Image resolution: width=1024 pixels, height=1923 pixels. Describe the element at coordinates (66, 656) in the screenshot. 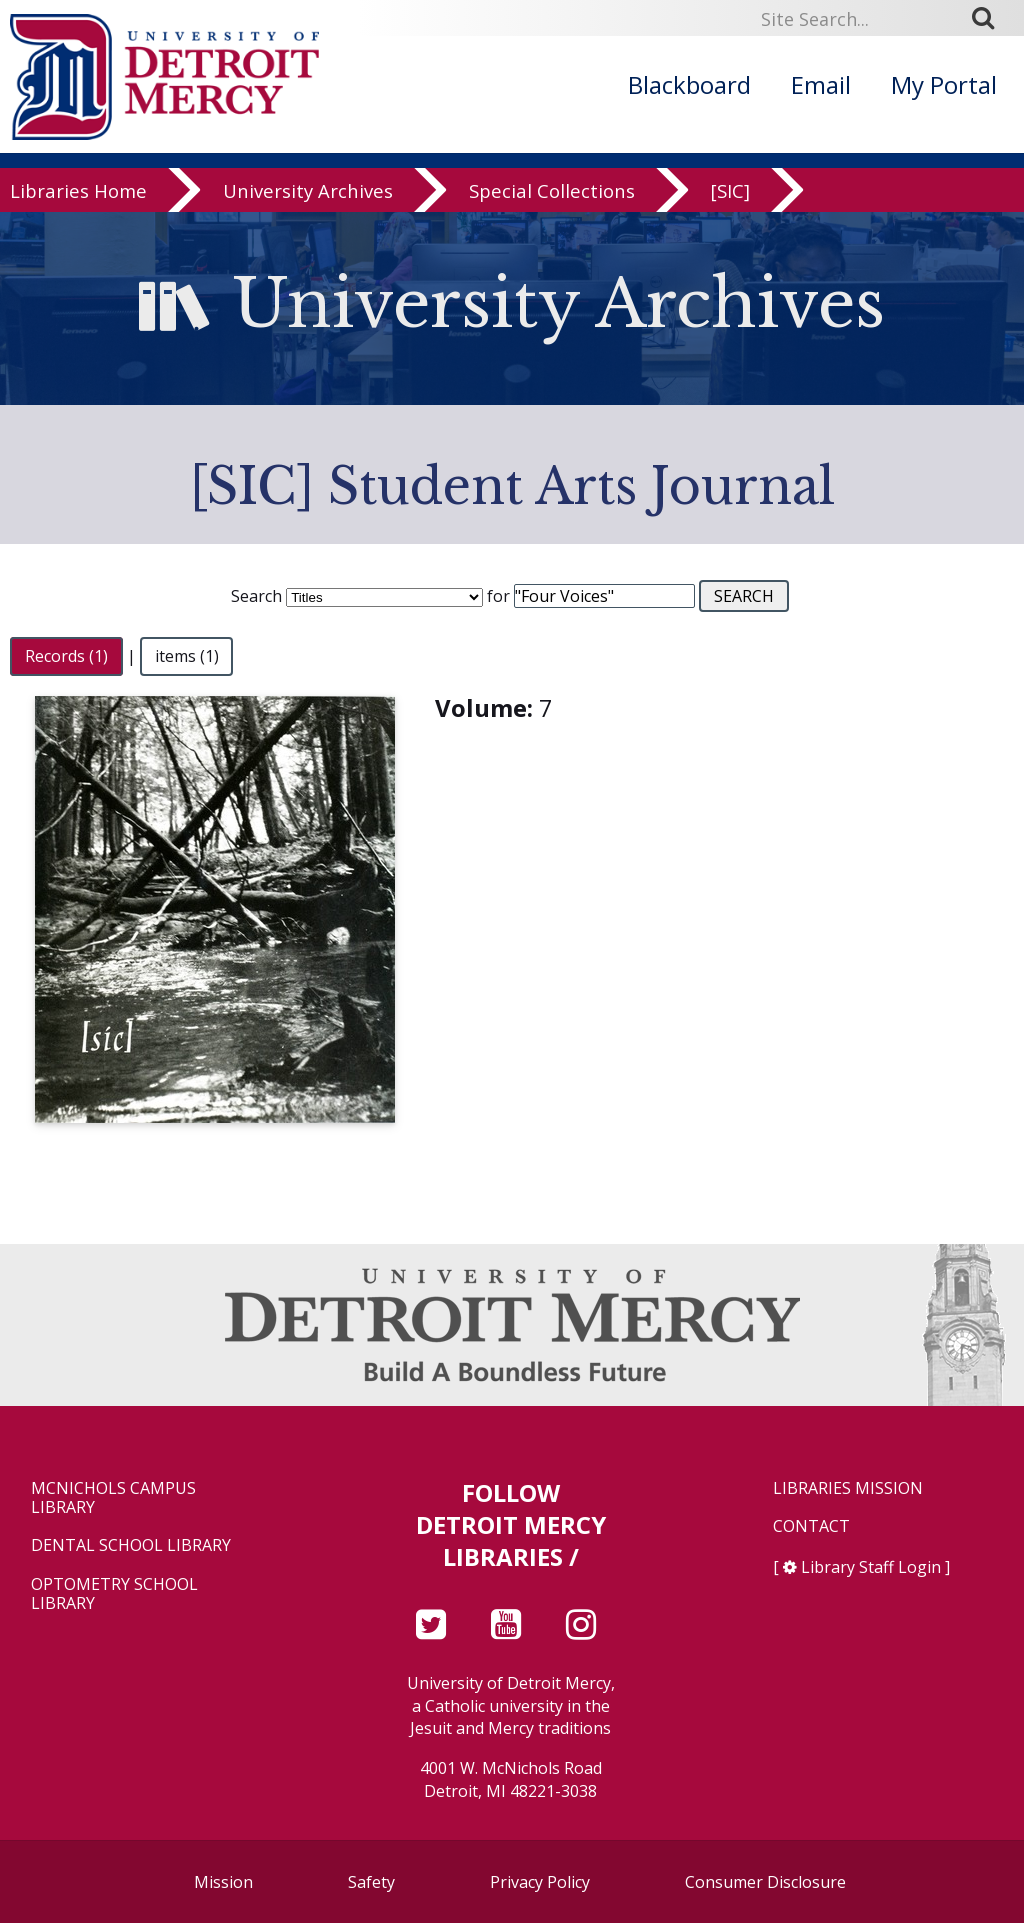

I see `Records (1)` at that location.